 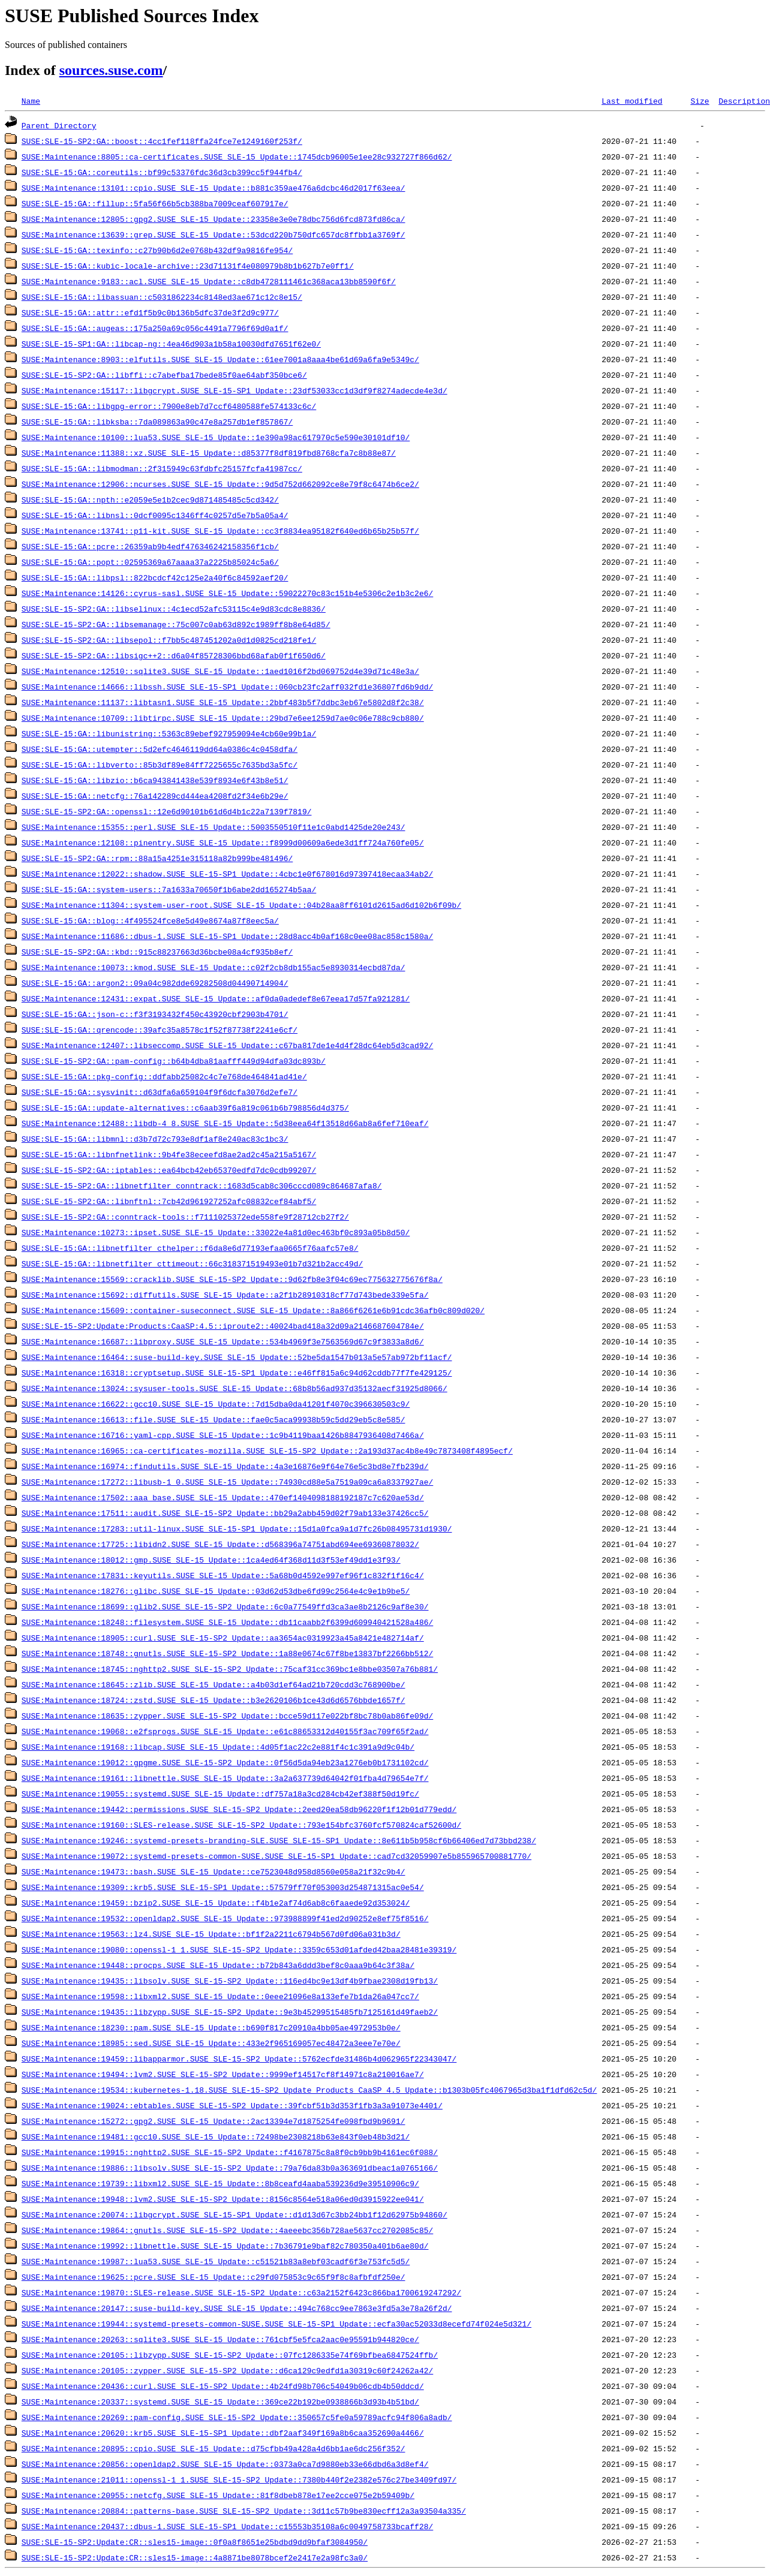 What do you see at coordinates (59, 125) in the screenshot?
I see `Parent Directory` at bounding box center [59, 125].